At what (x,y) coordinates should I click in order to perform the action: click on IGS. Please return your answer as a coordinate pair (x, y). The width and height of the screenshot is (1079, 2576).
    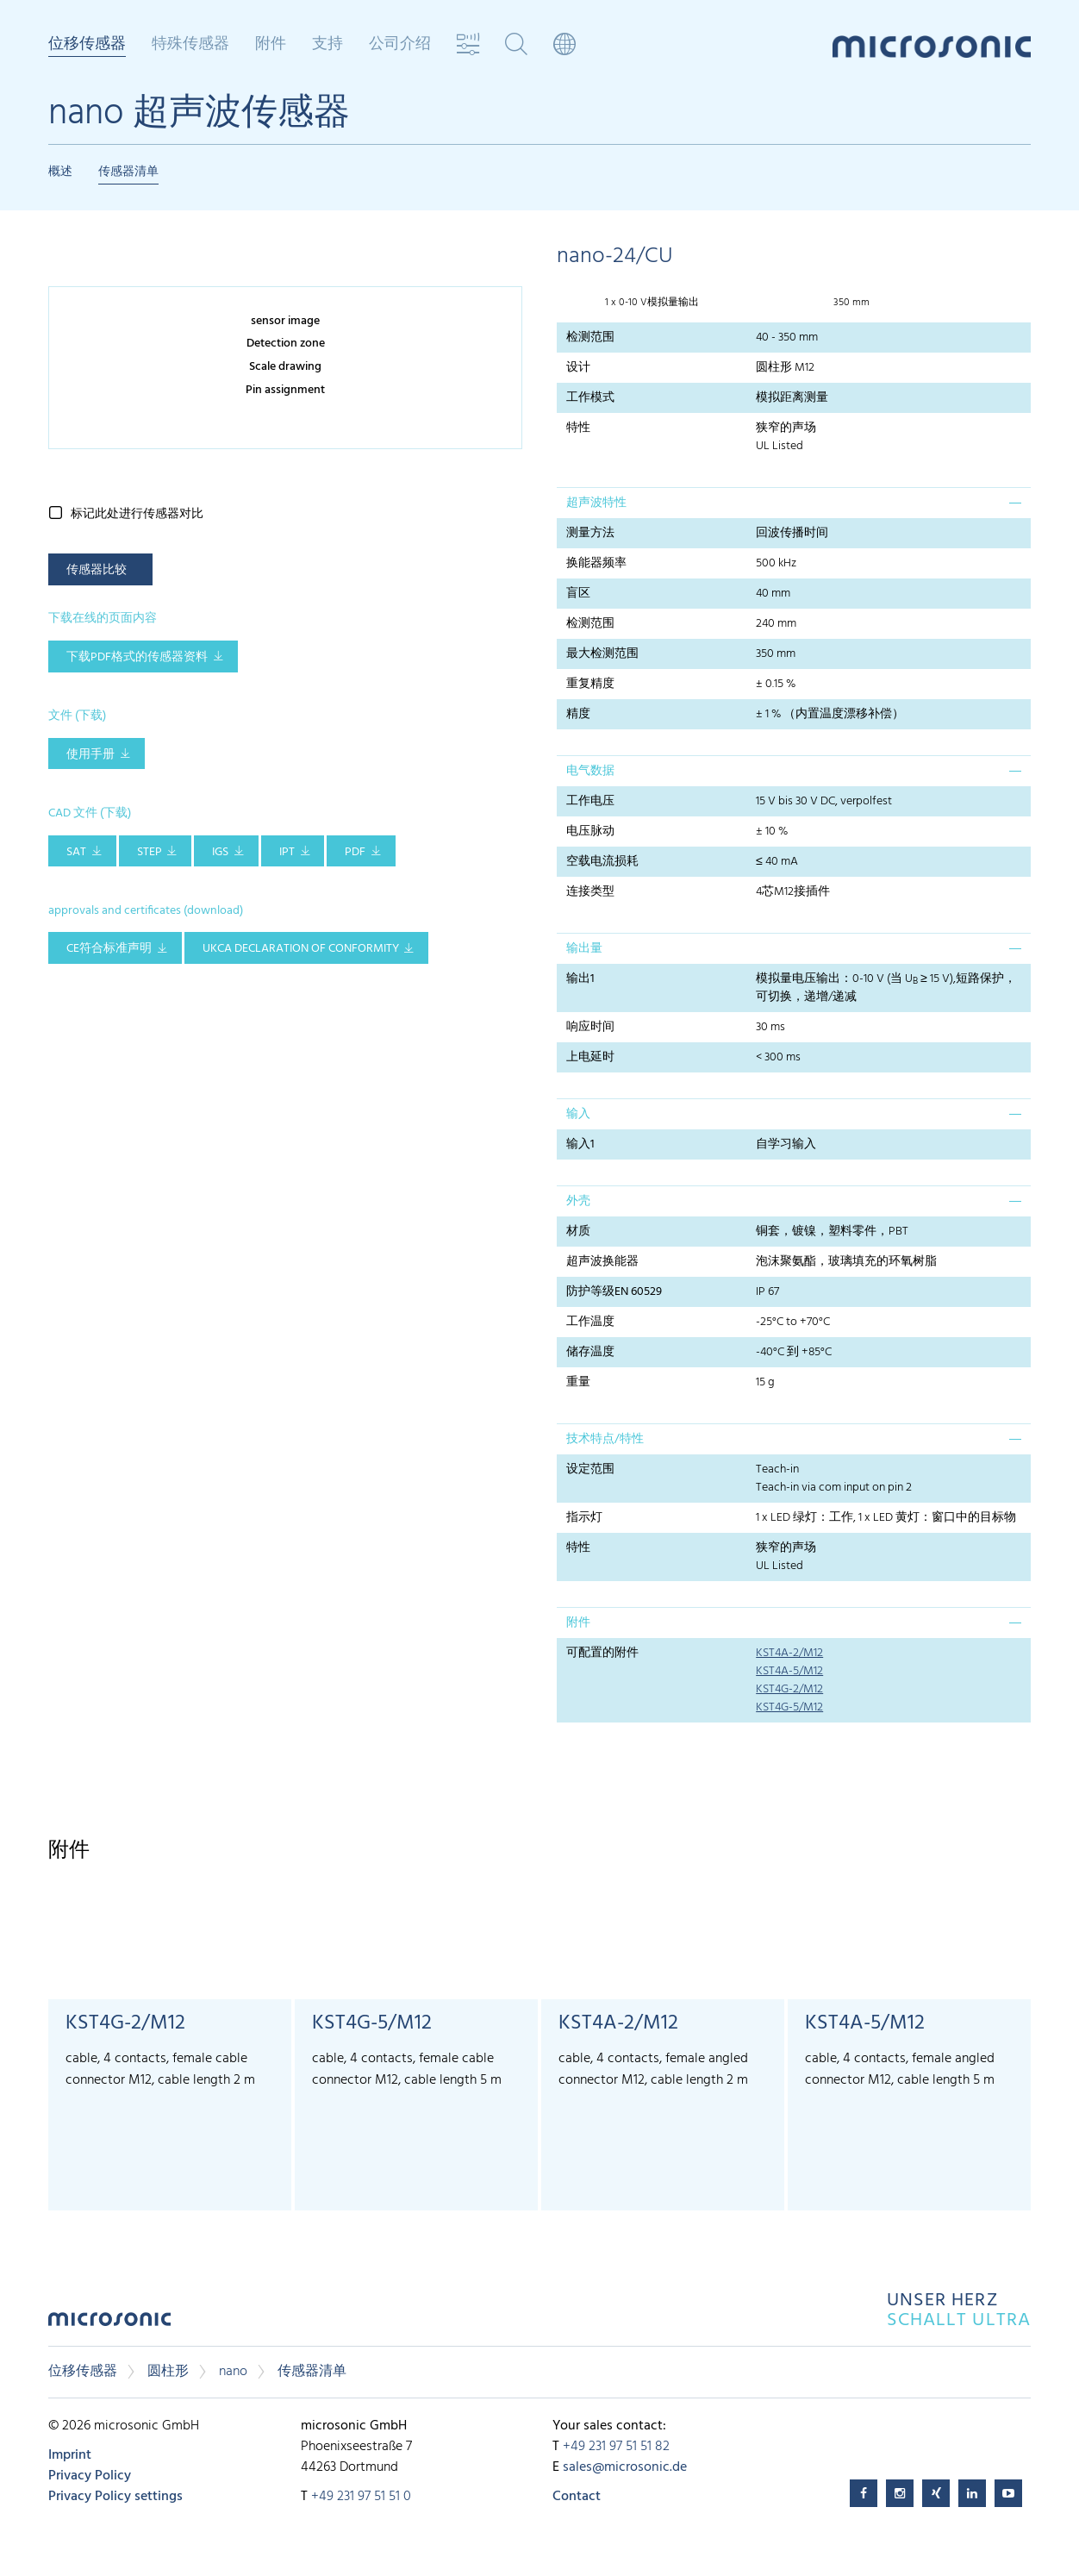
    Looking at the image, I should click on (220, 852).